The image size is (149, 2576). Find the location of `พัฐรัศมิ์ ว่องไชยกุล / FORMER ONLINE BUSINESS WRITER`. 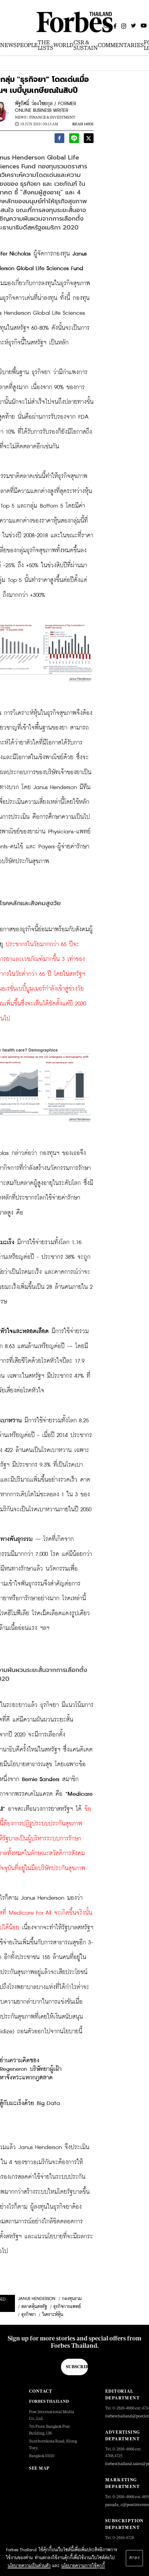

พัฐรัศมิ์ ว่องไชยกุล / FORMER ONLINE BUSINESS WRITER is located at coordinates (45, 107).